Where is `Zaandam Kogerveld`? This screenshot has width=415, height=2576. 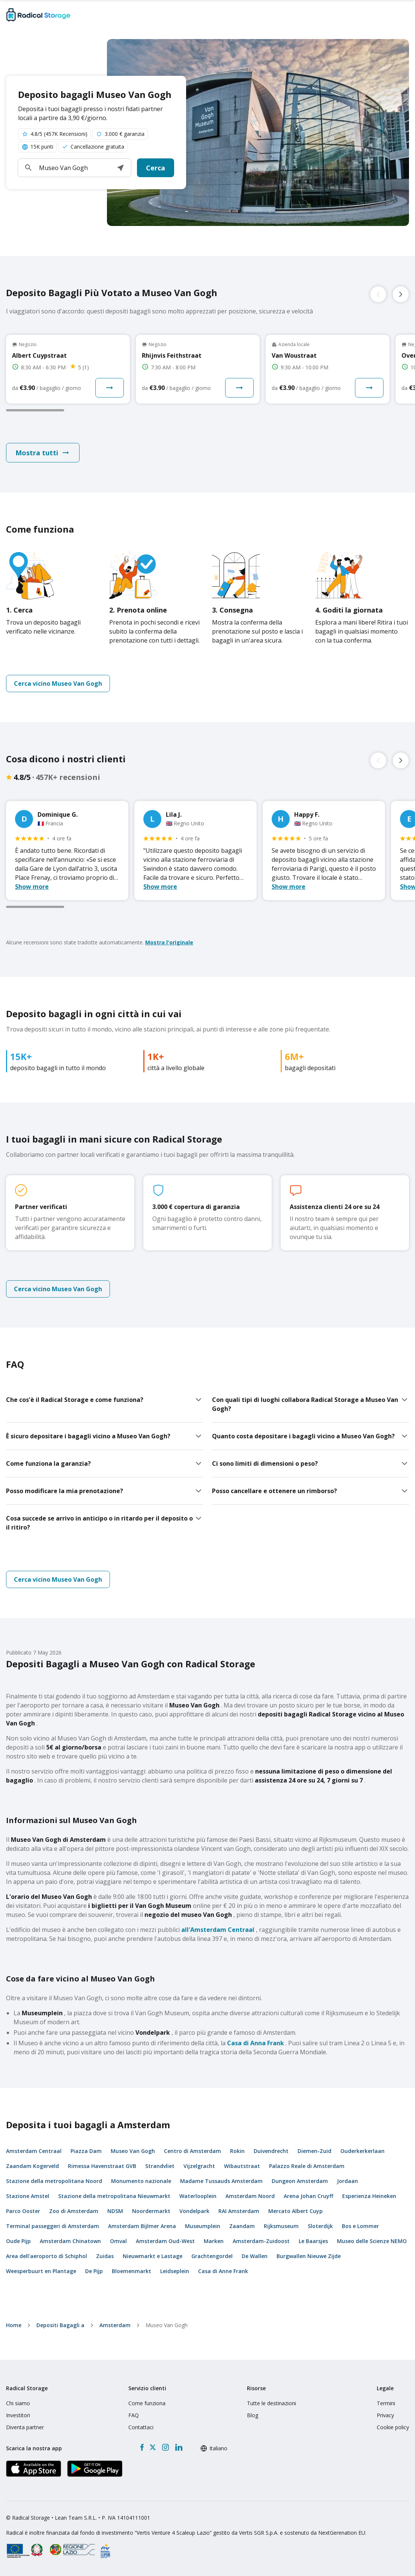
Zaandam Kogerveld is located at coordinates (32, 2166).